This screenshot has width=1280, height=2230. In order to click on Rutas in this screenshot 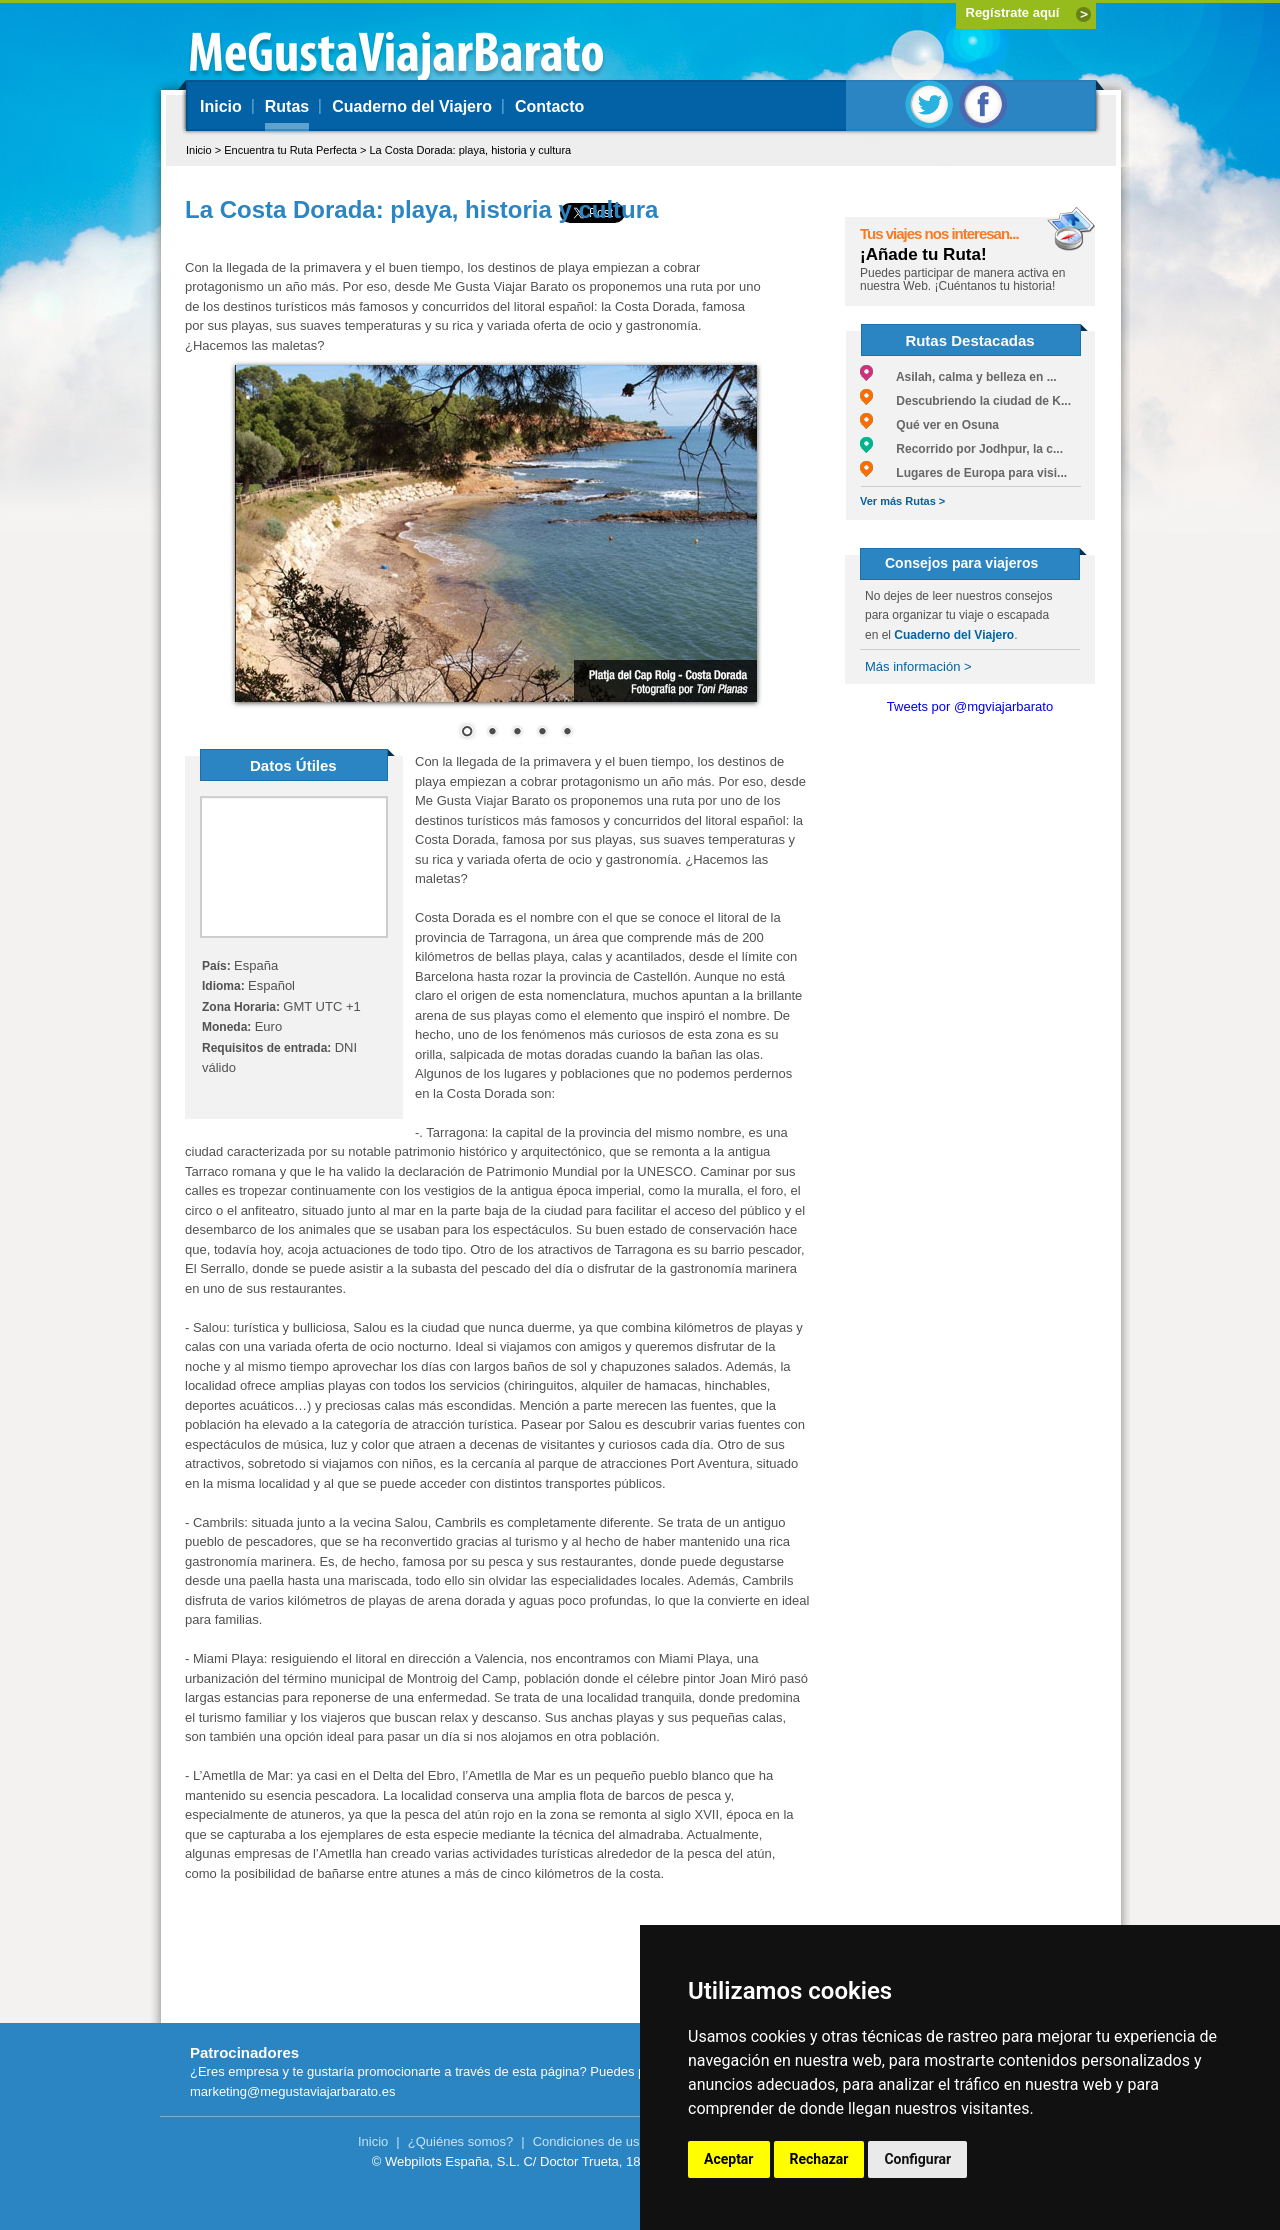, I will do `click(287, 106)`.